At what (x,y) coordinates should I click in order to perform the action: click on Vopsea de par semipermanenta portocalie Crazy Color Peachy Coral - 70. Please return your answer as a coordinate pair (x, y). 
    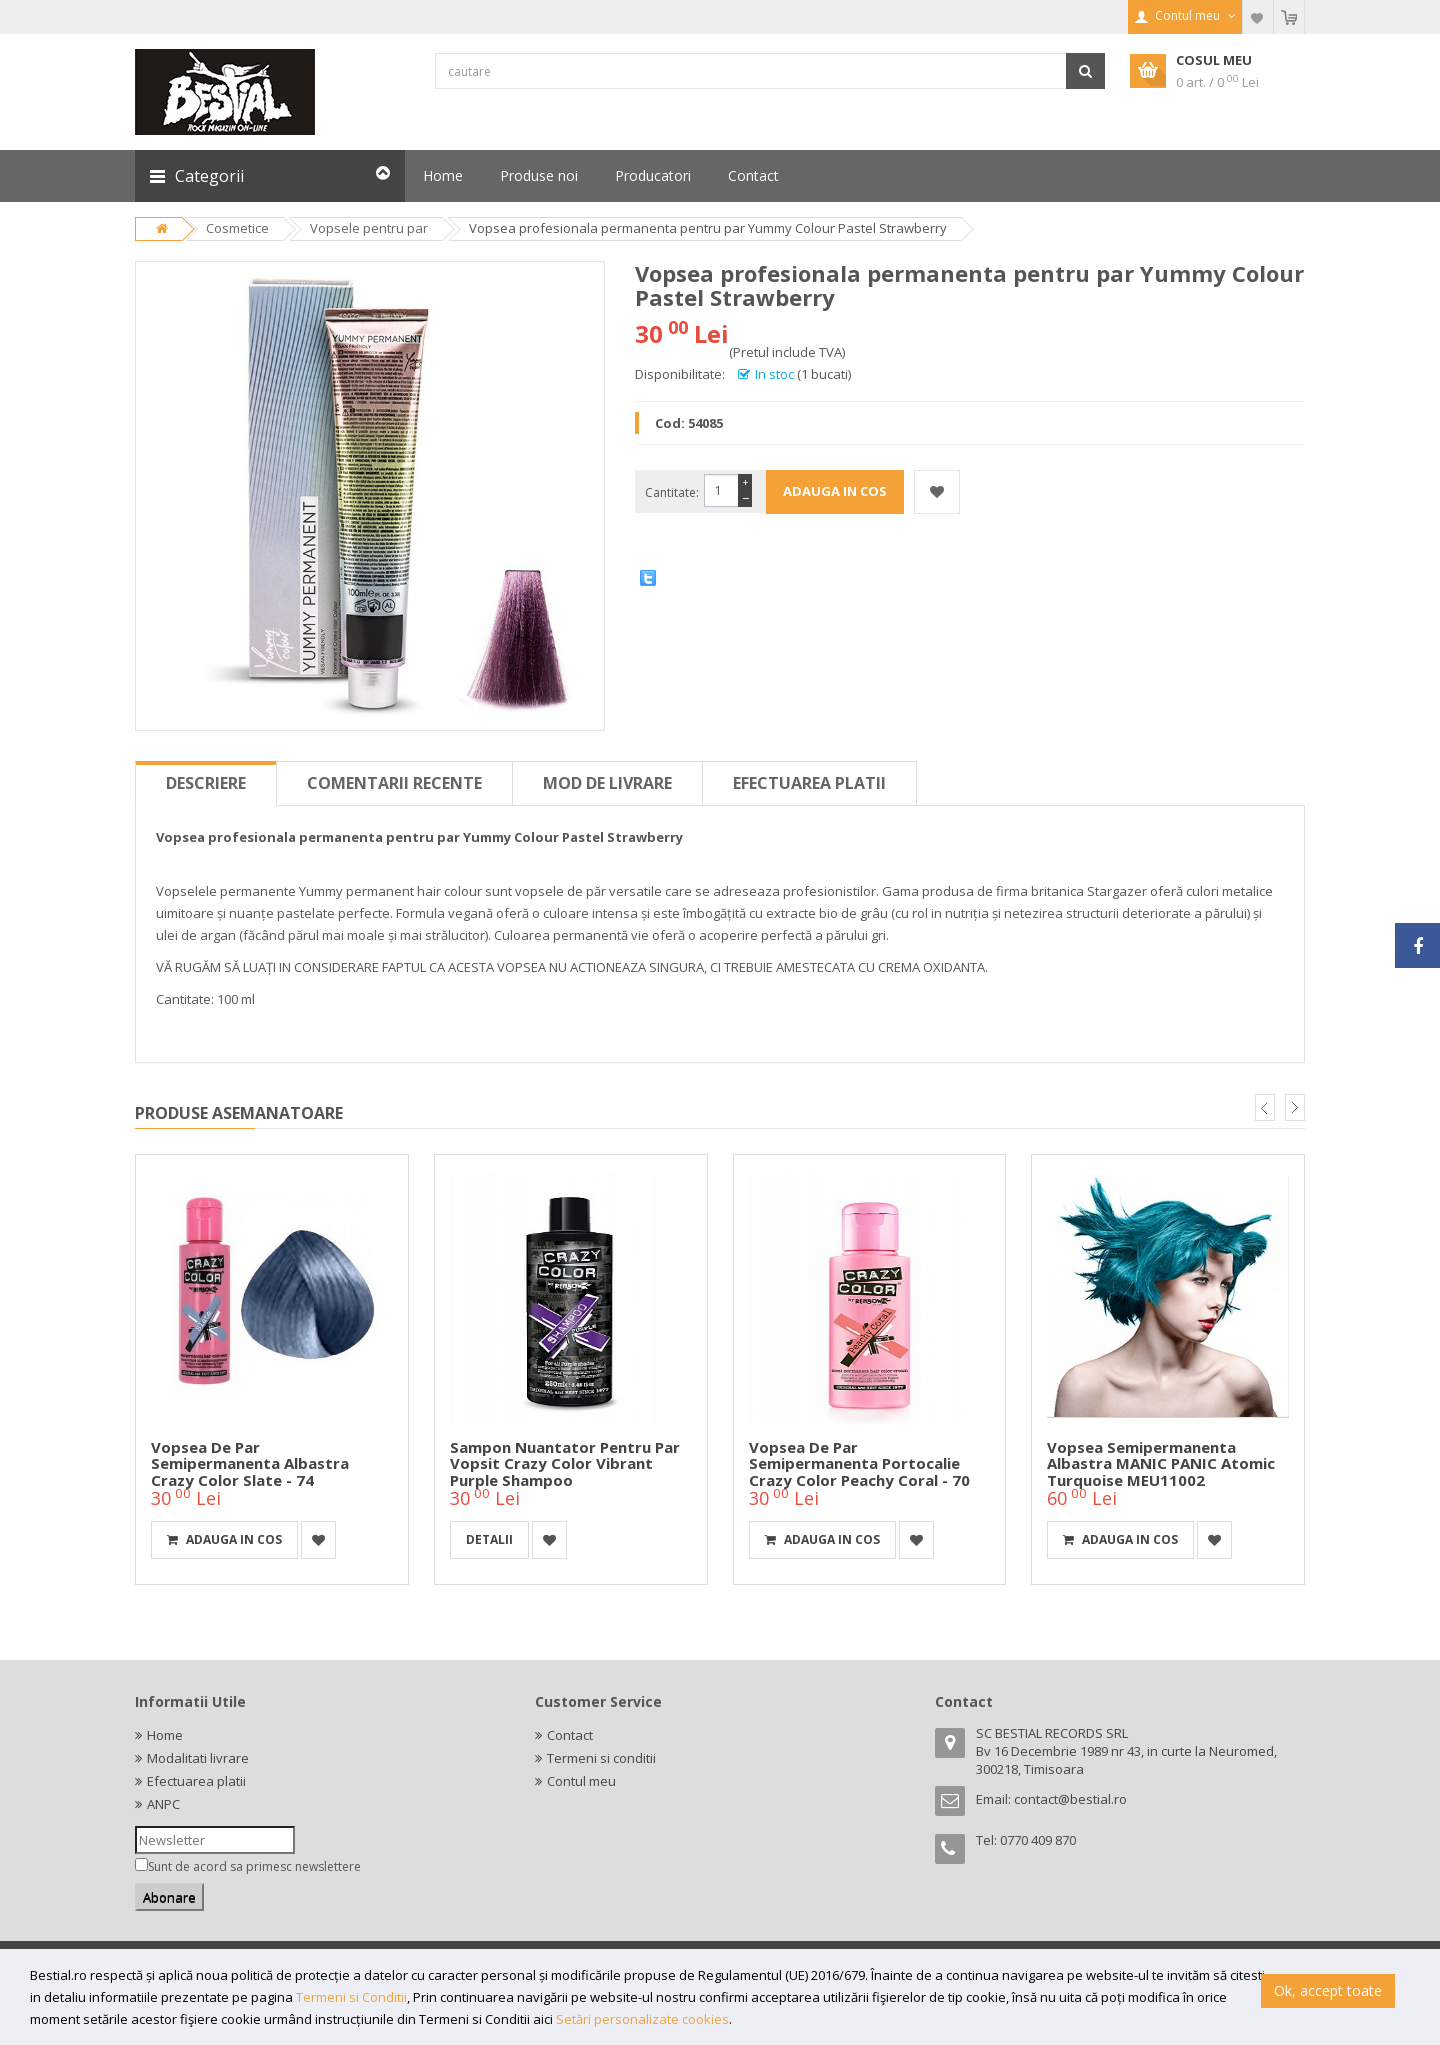
    Looking at the image, I should click on (859, 1463).